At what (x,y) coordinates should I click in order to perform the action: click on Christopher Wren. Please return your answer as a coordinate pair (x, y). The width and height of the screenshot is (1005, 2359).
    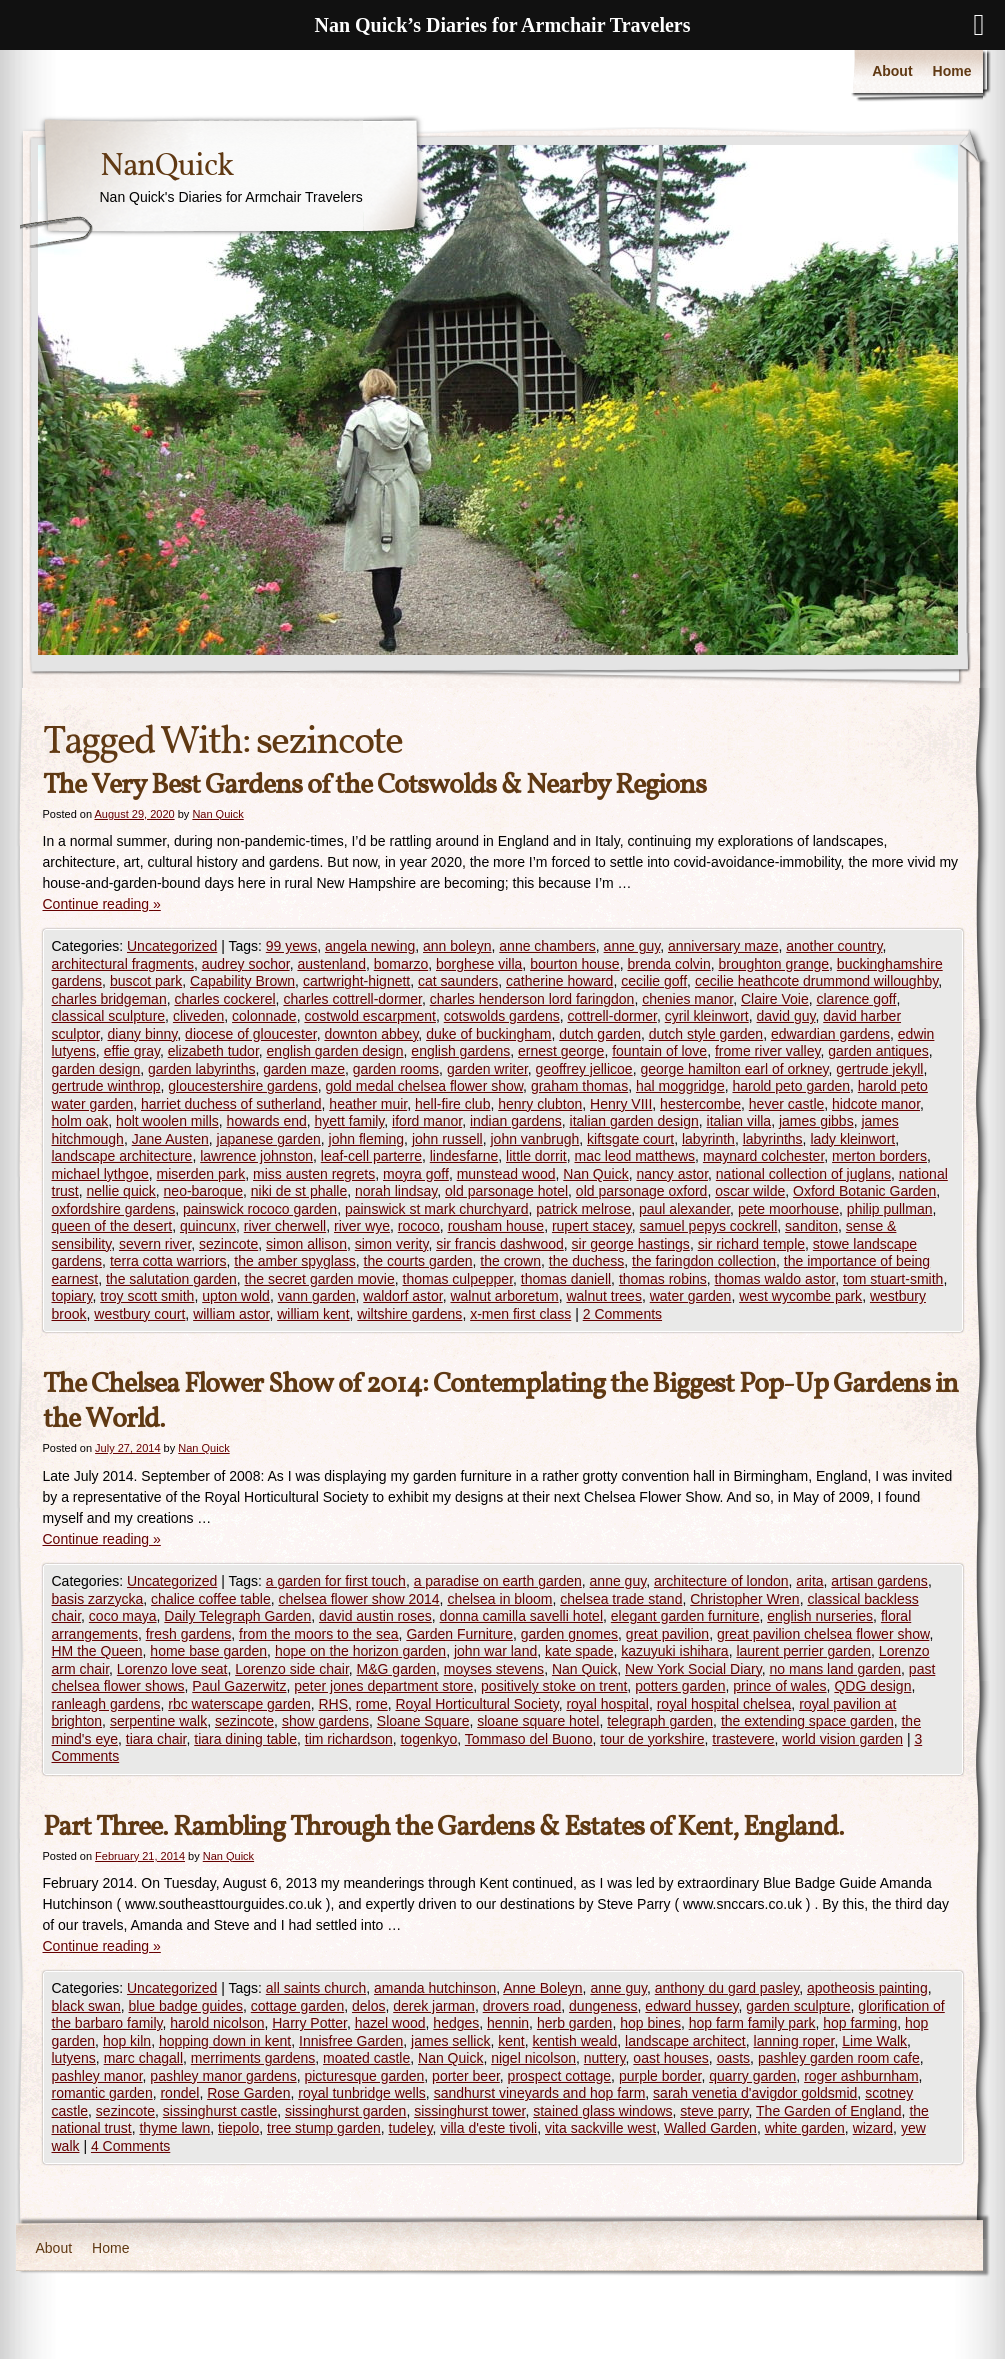
    Looking at the image, I should click on (744, 1599).